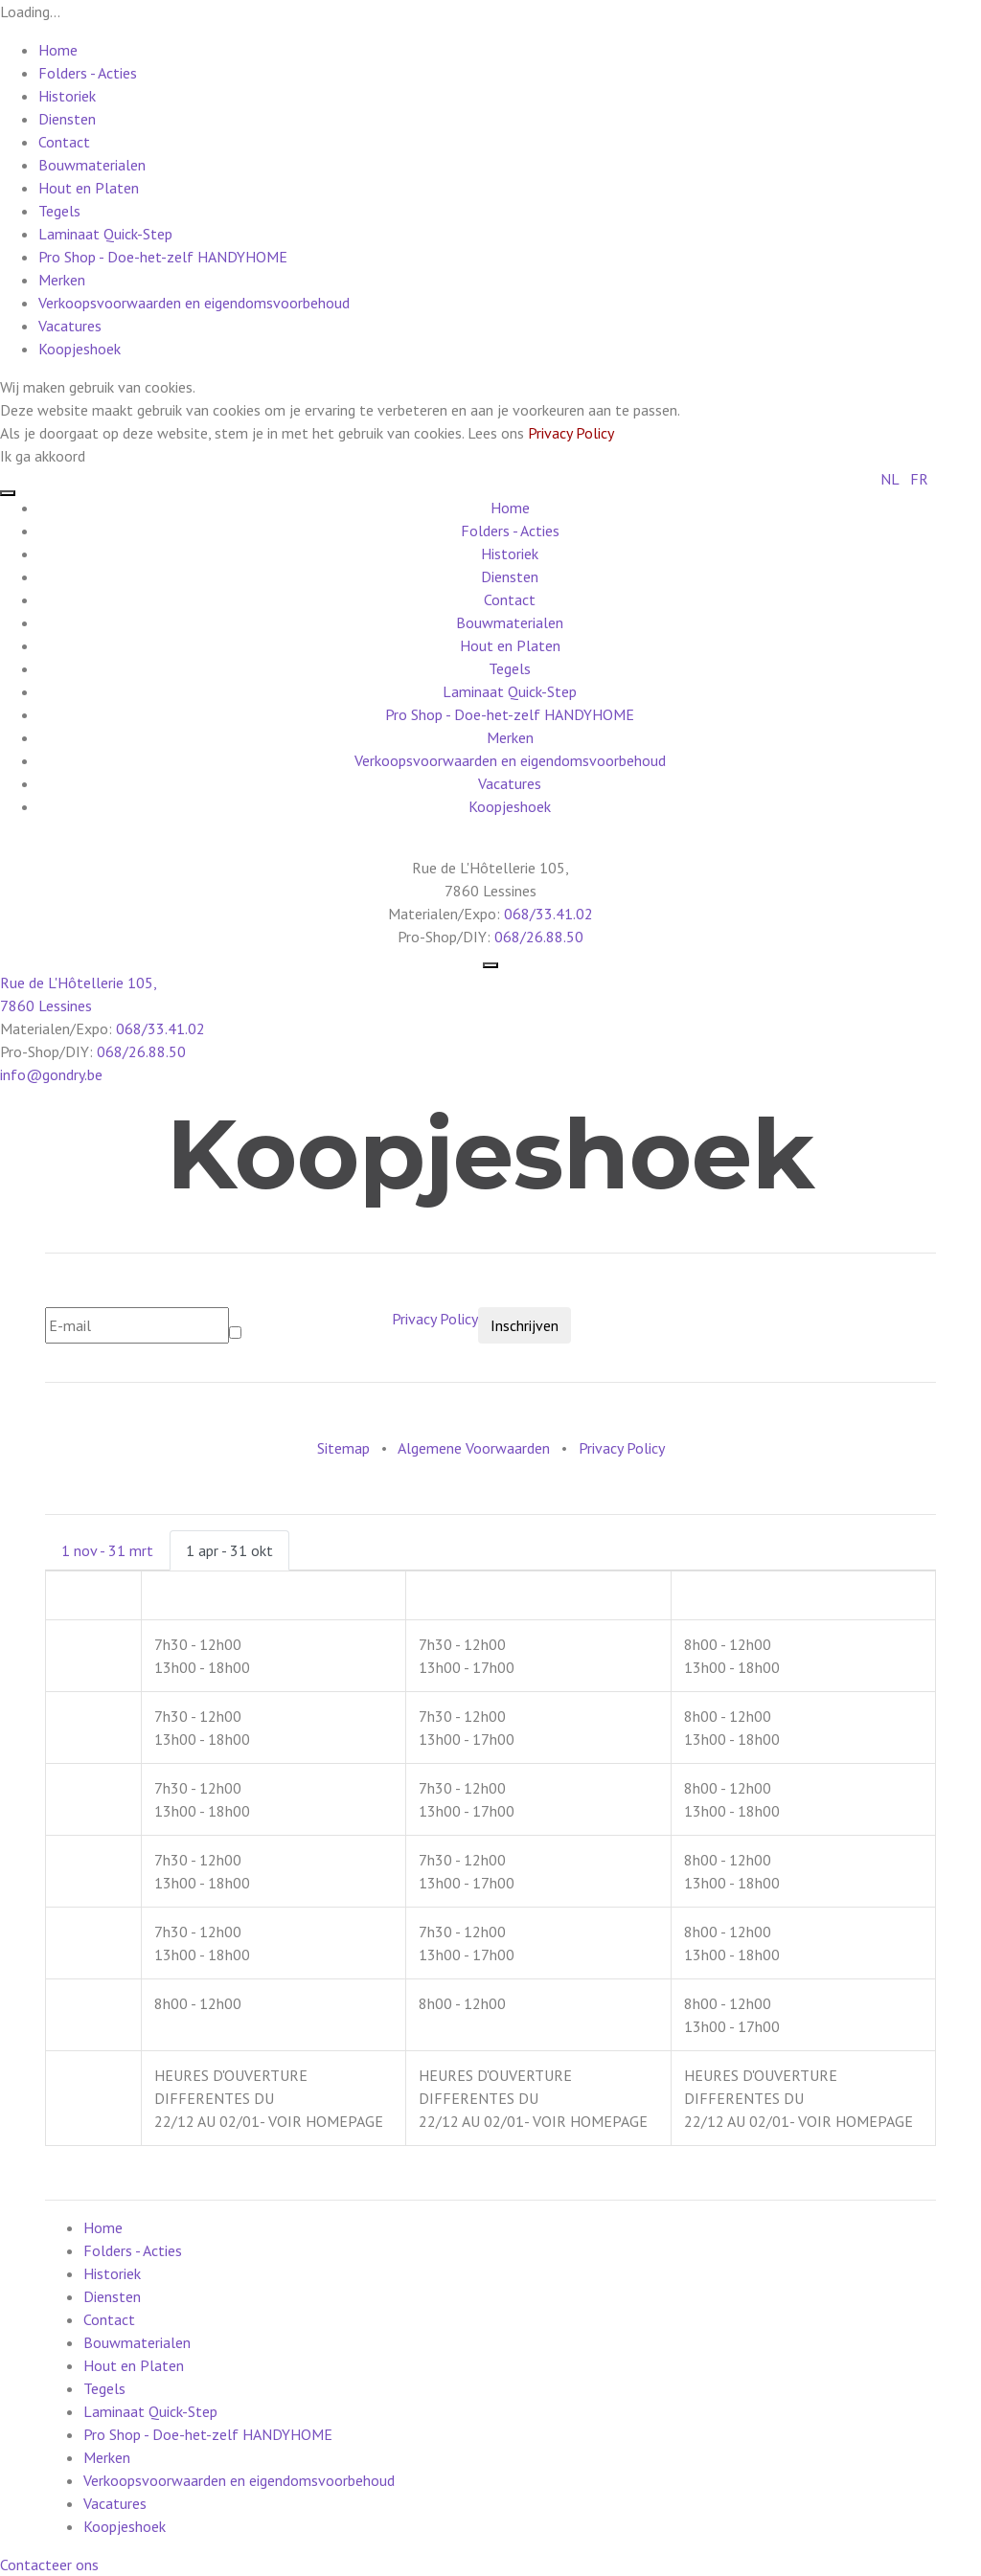 The height and width of the screenshot is (2576, 981). Describe the element at coordinates (524, 1325) in the screenshot. I see `Inschrijven` at that location.